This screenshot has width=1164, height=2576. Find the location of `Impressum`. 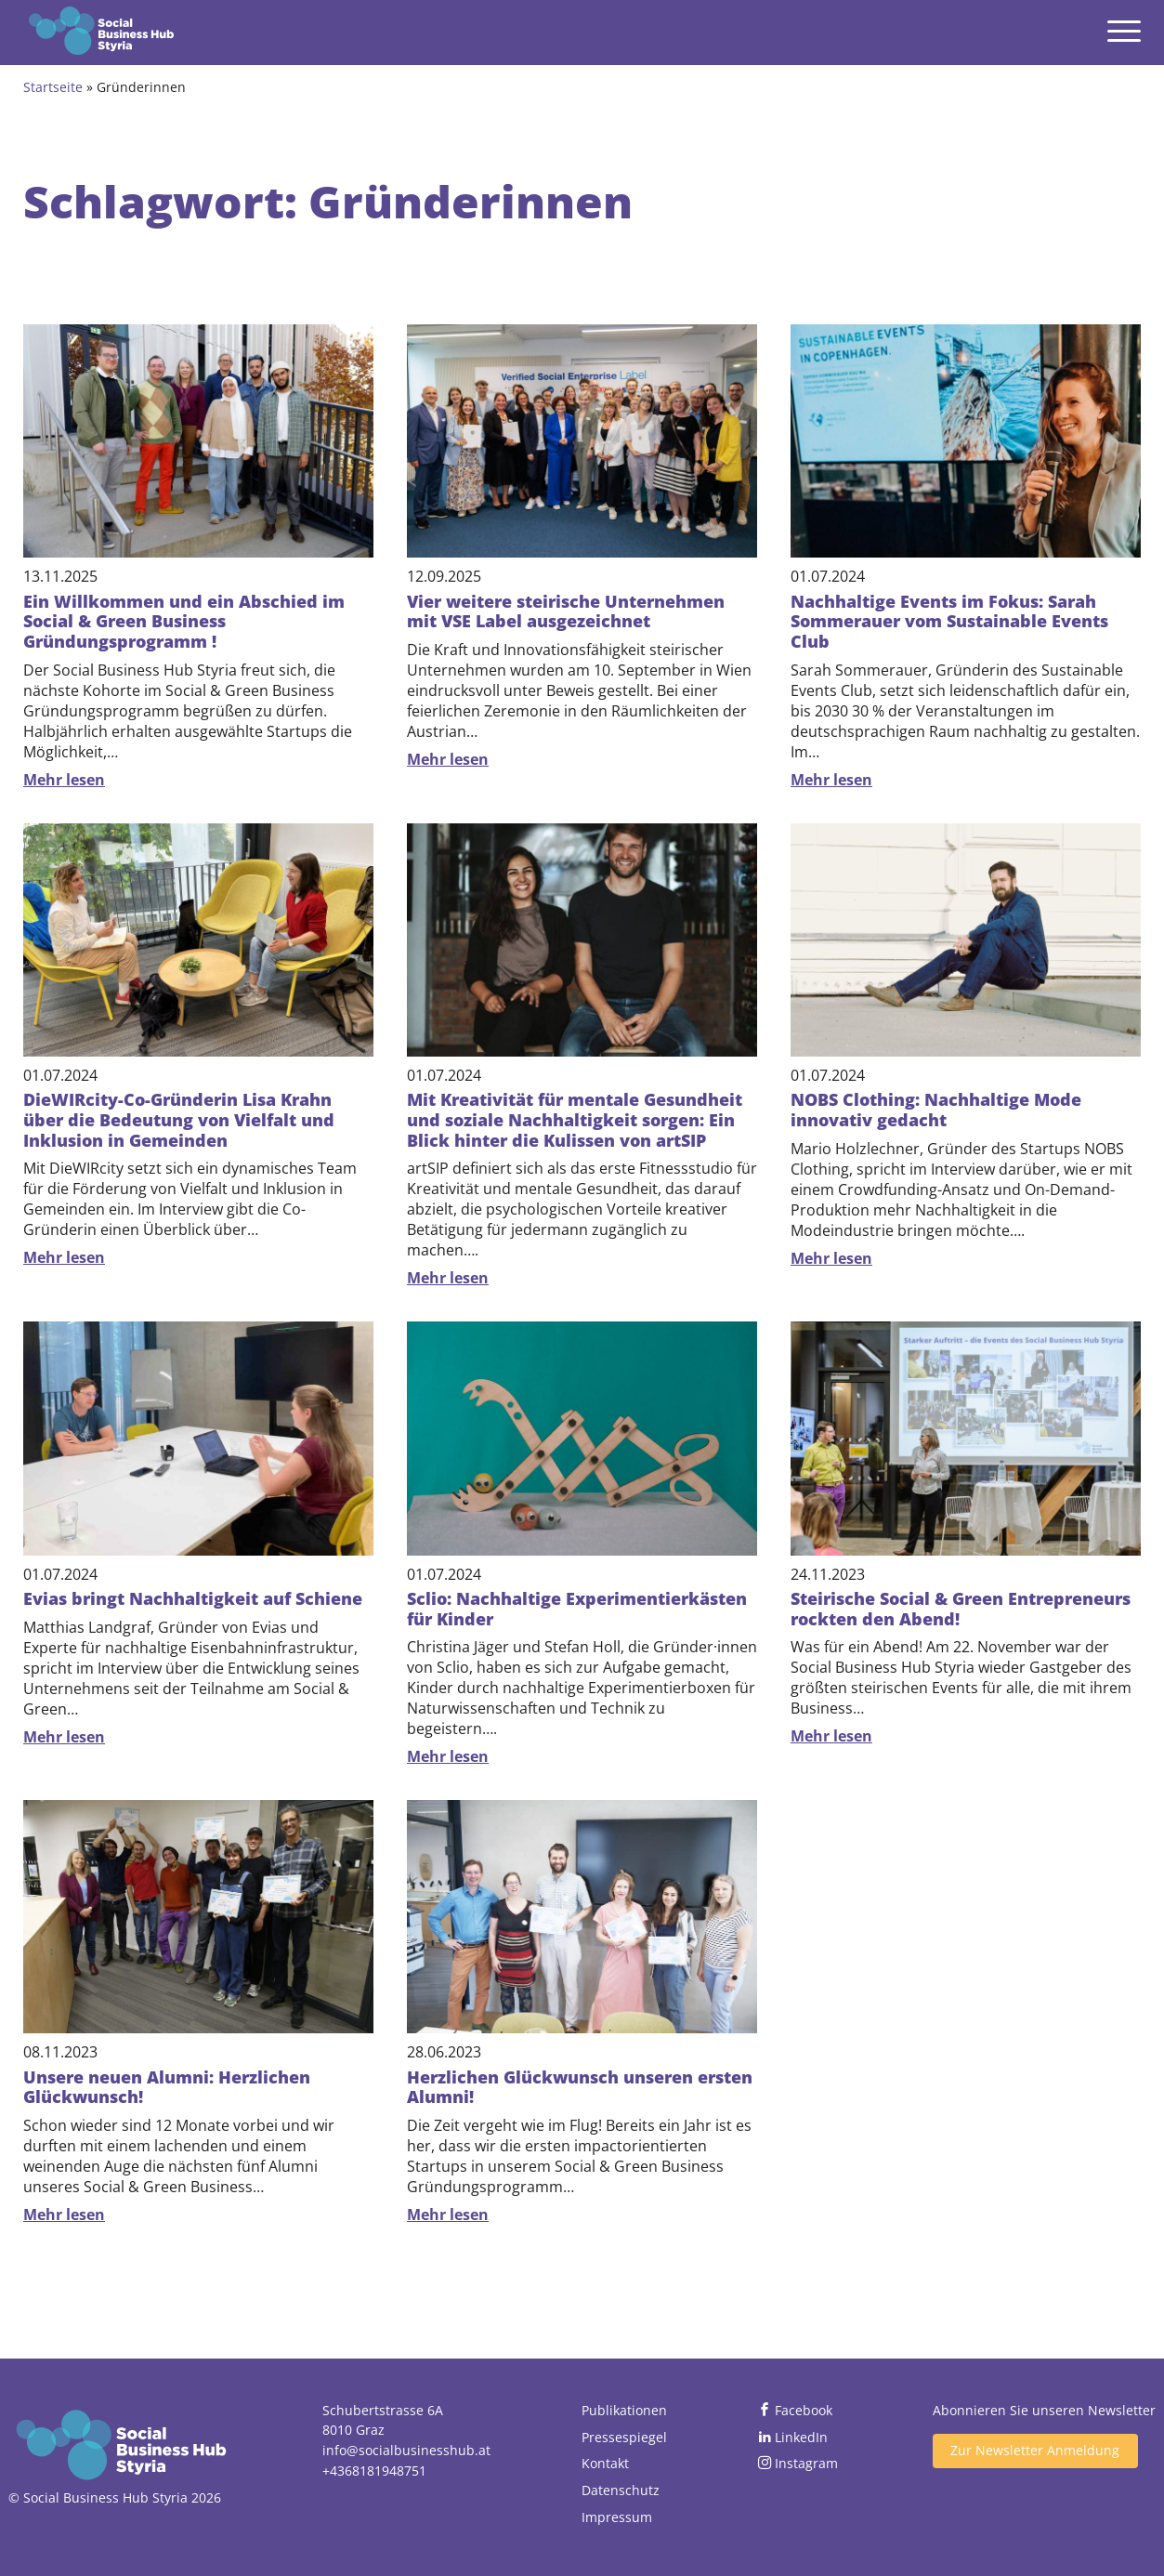

Impressum is located at coordinates (617, 2517).